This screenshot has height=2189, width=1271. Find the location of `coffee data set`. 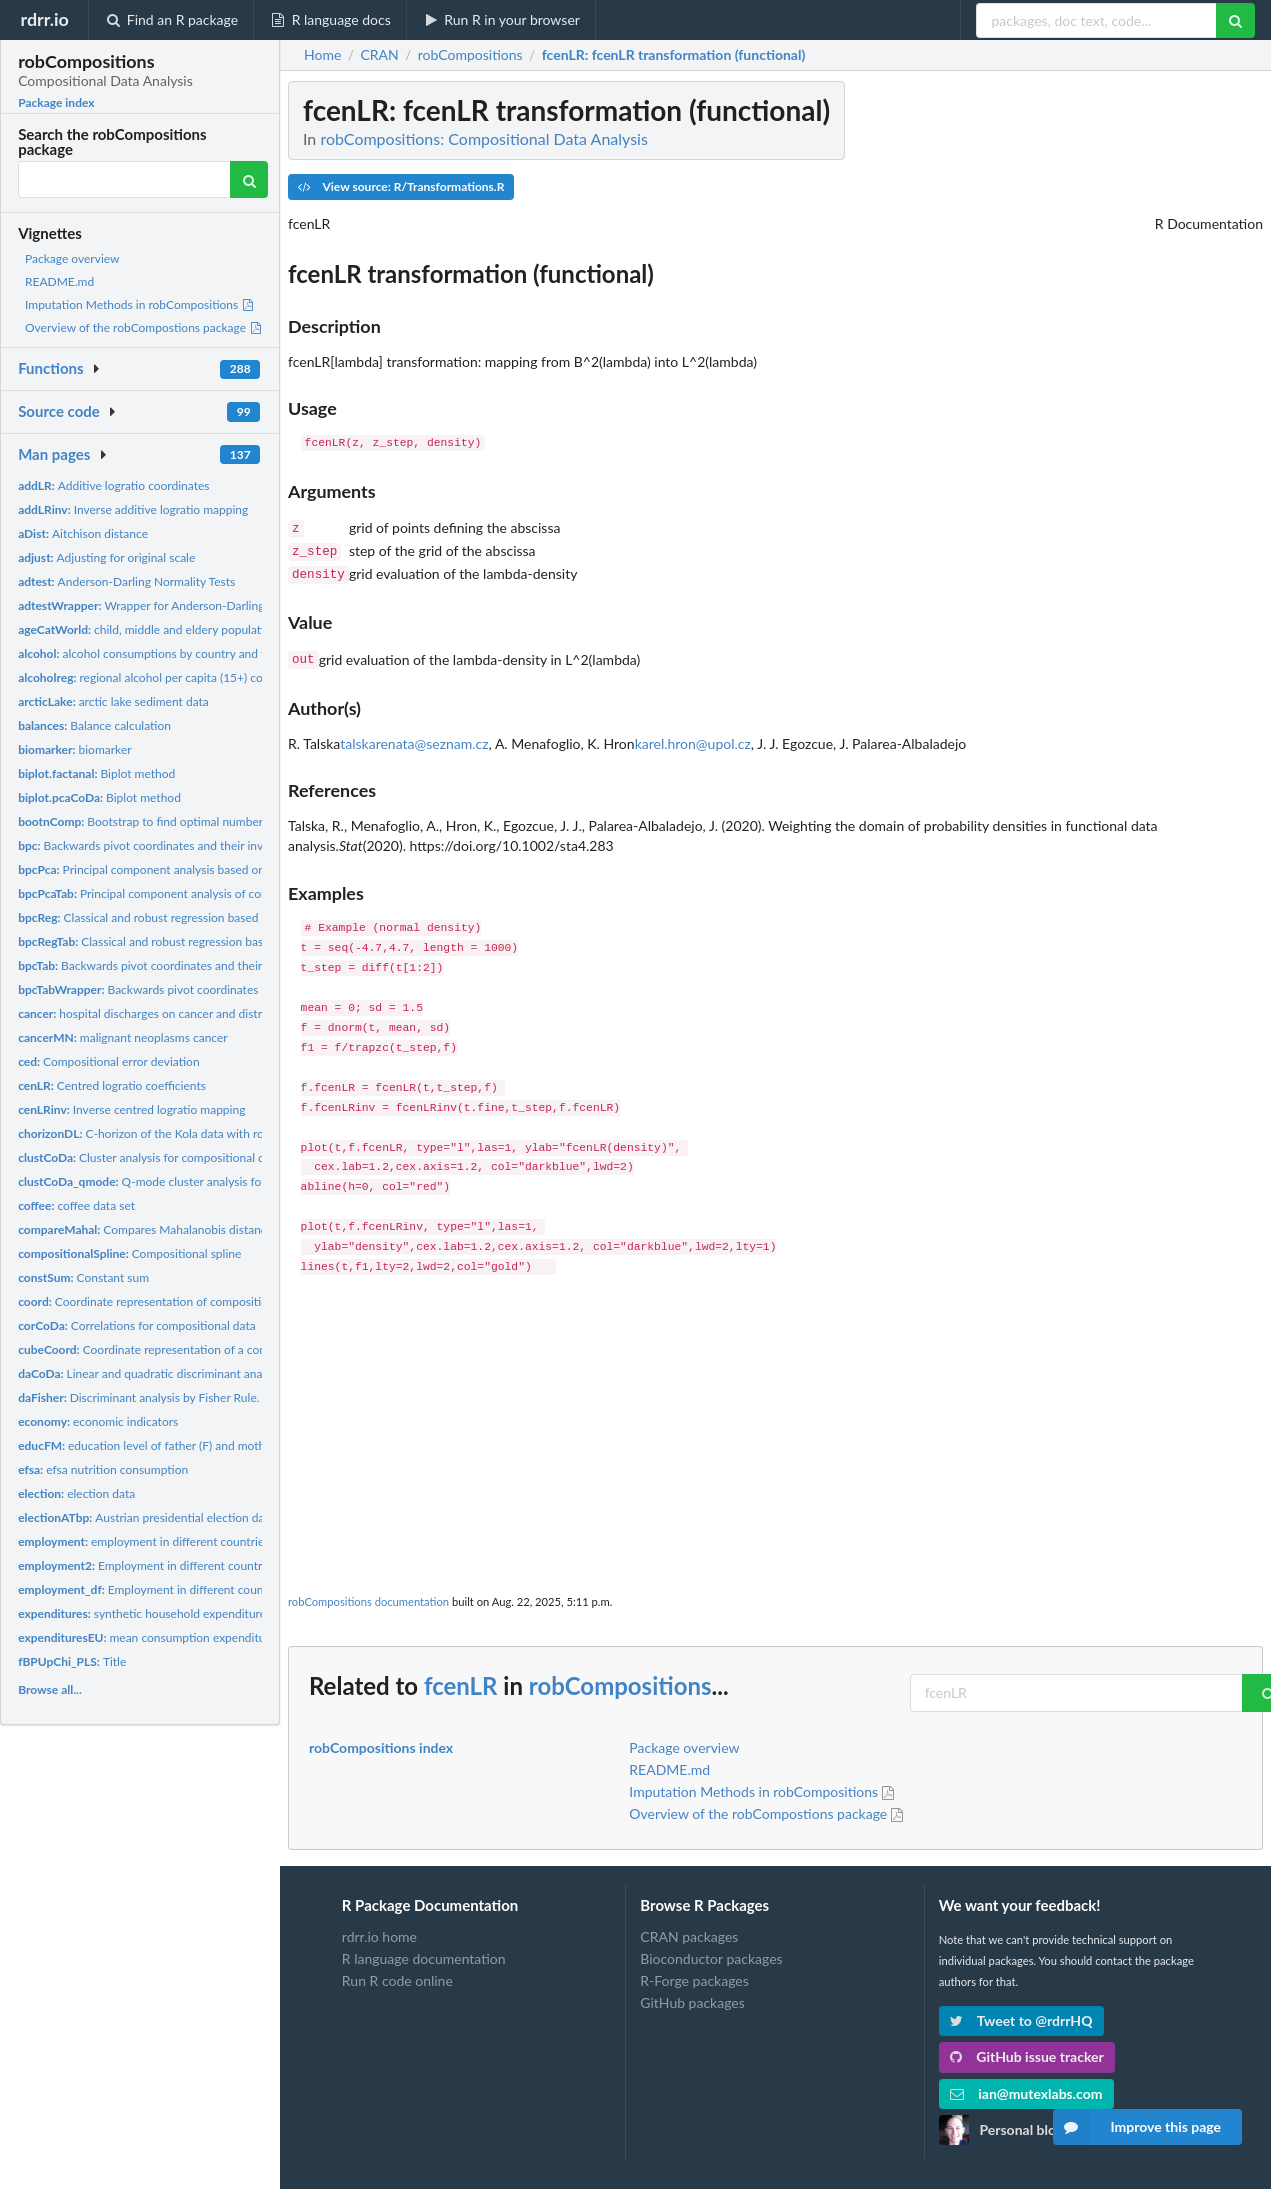

coffee data set is located at coordinates (76, 1205).